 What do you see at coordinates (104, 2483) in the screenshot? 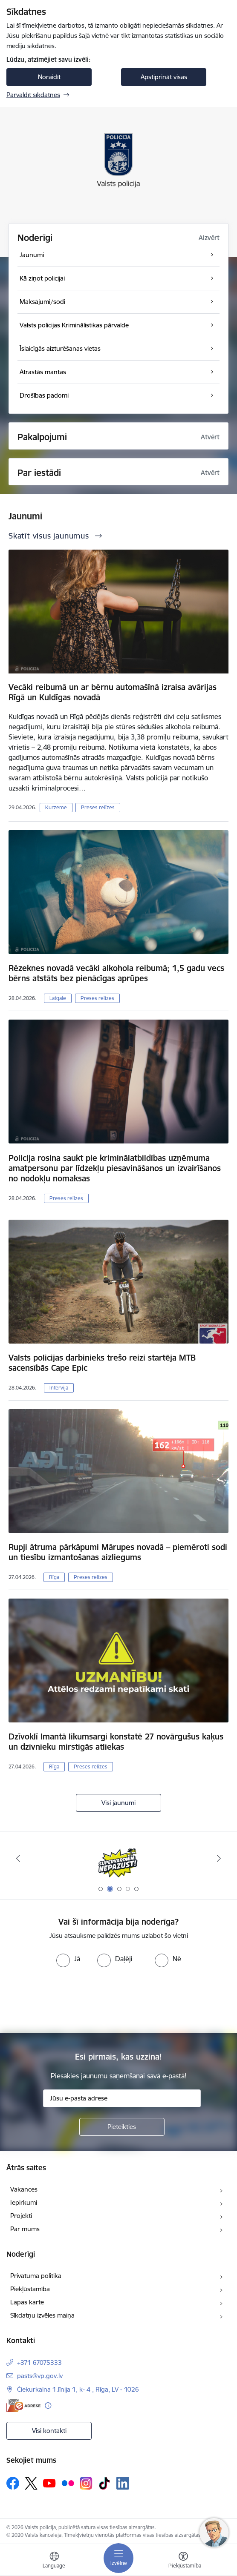
I see `[Sekojiet mums Tiktok]` at bounding box center [104, 2483].